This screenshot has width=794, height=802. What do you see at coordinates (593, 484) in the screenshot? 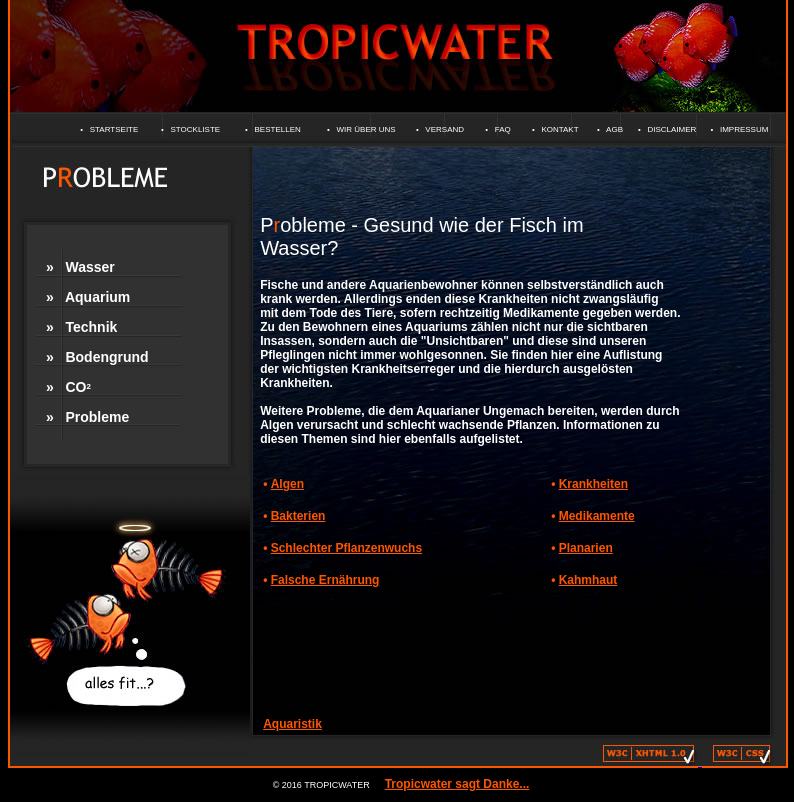
I see `Krankheiten` at bounding box center [593, 484].